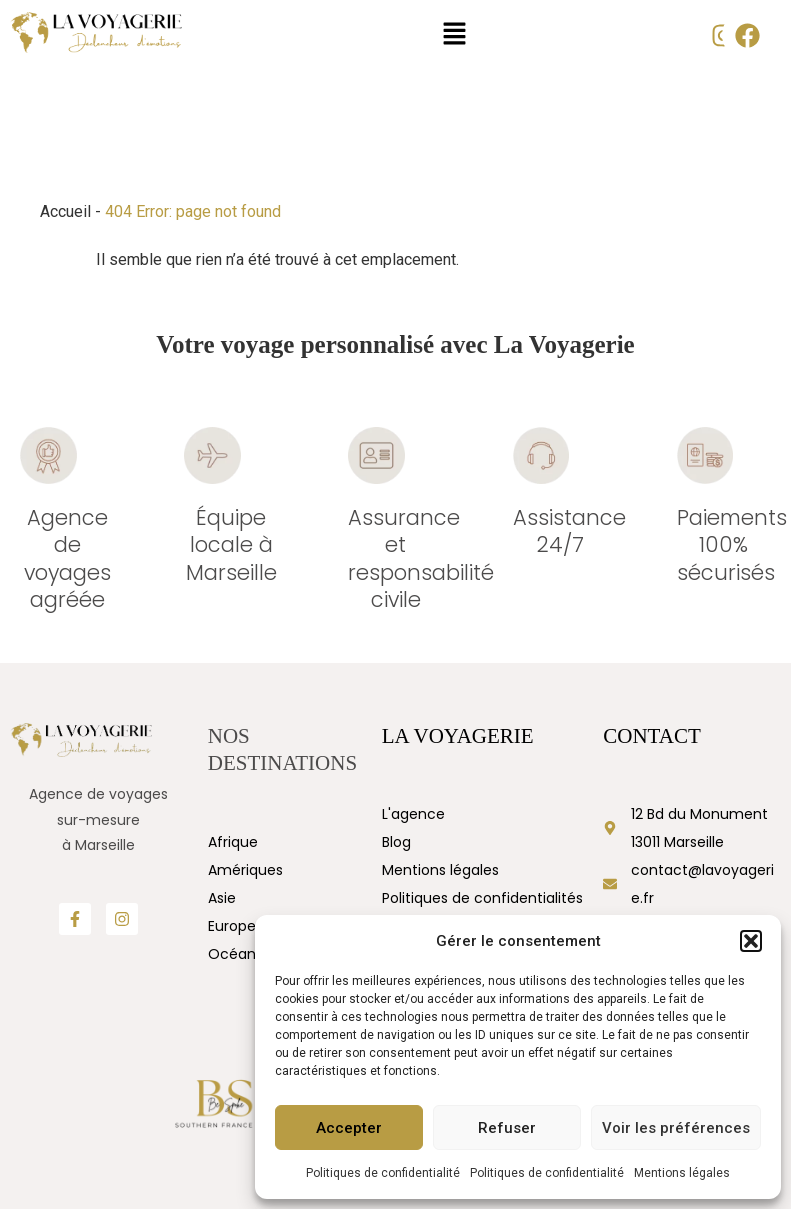  What do you see at coordinates (65, 211) in the screenshot?
I see `Accueil` at bounding box center [65, 211].